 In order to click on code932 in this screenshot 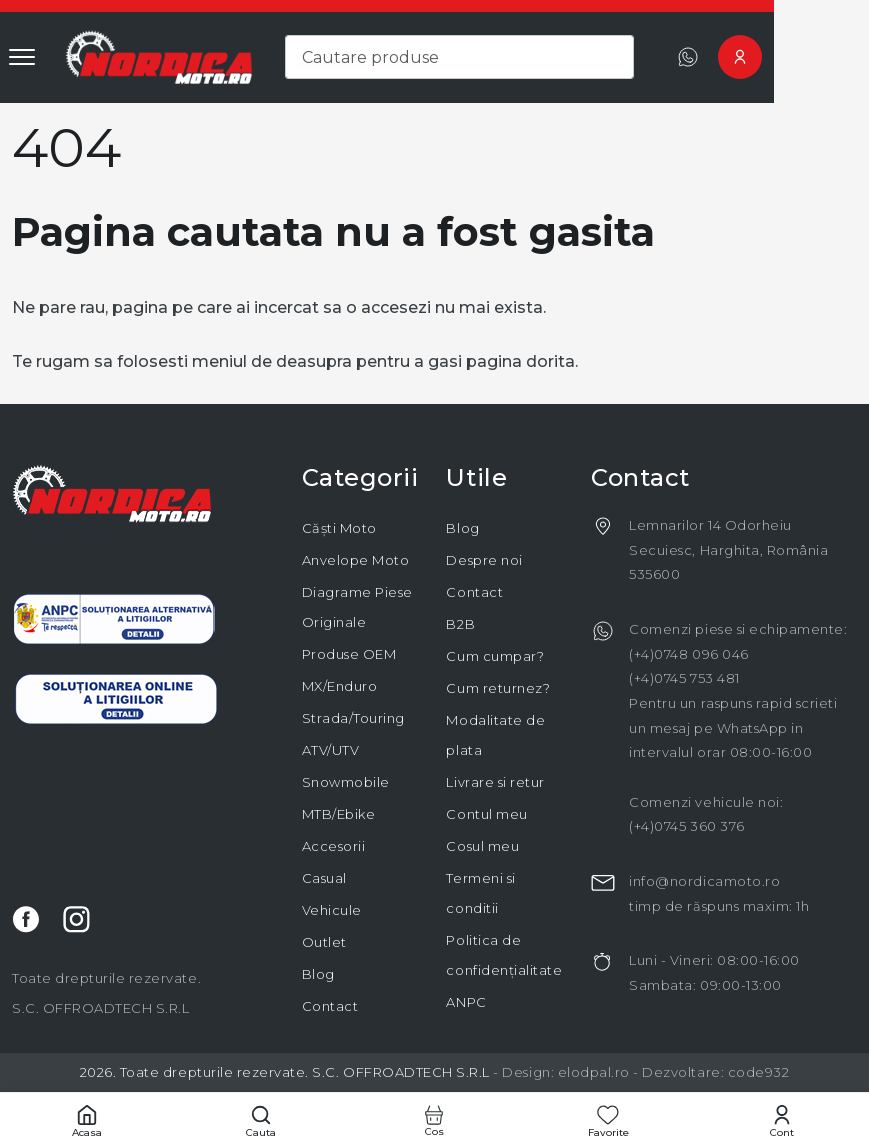, I will do `click(759, 1072)`.